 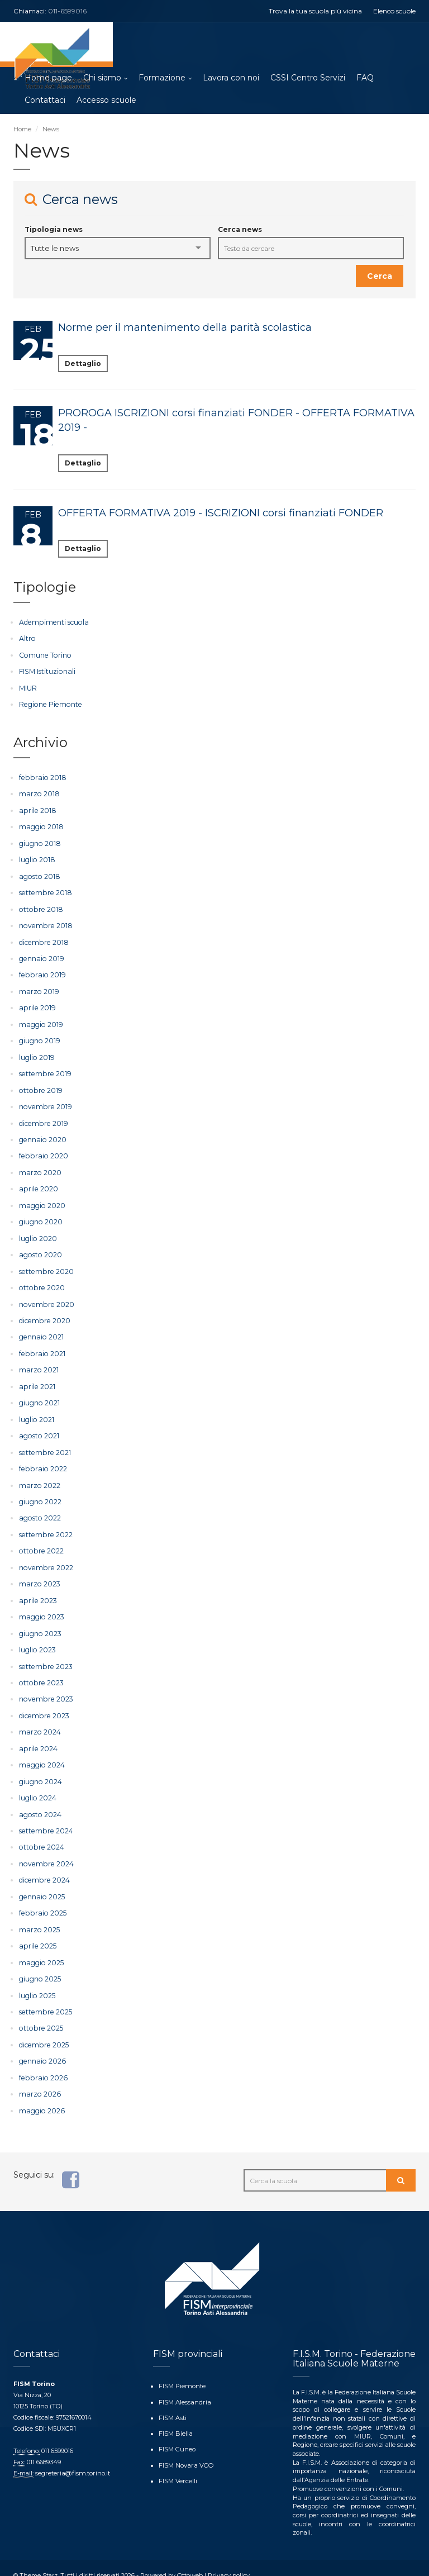 What do you see at coordinates (41, 1949) in the screenshot?
I see `maggio 2025` at bounding box center [41, 1949].